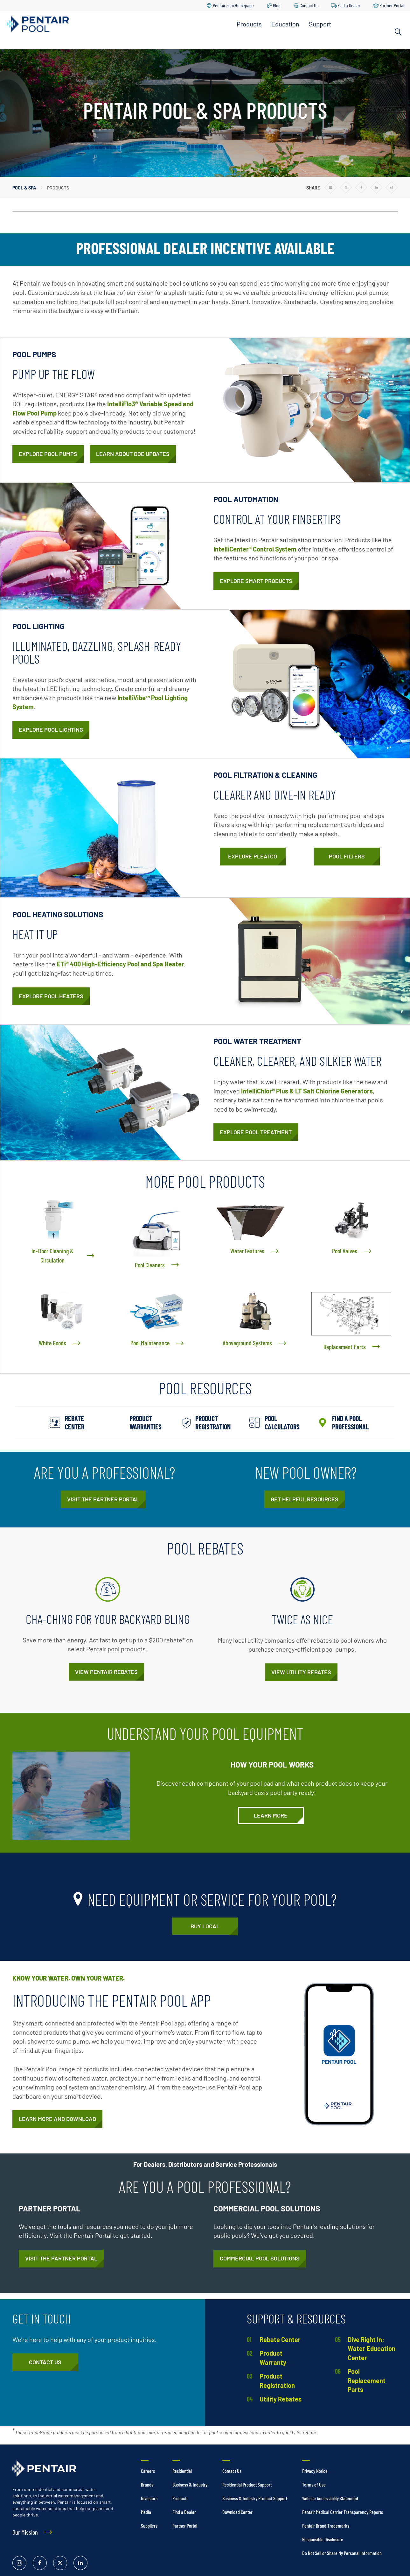 This screenshot has height=2576, width=410. I want to click on [Pleatco], so click(253, 856).